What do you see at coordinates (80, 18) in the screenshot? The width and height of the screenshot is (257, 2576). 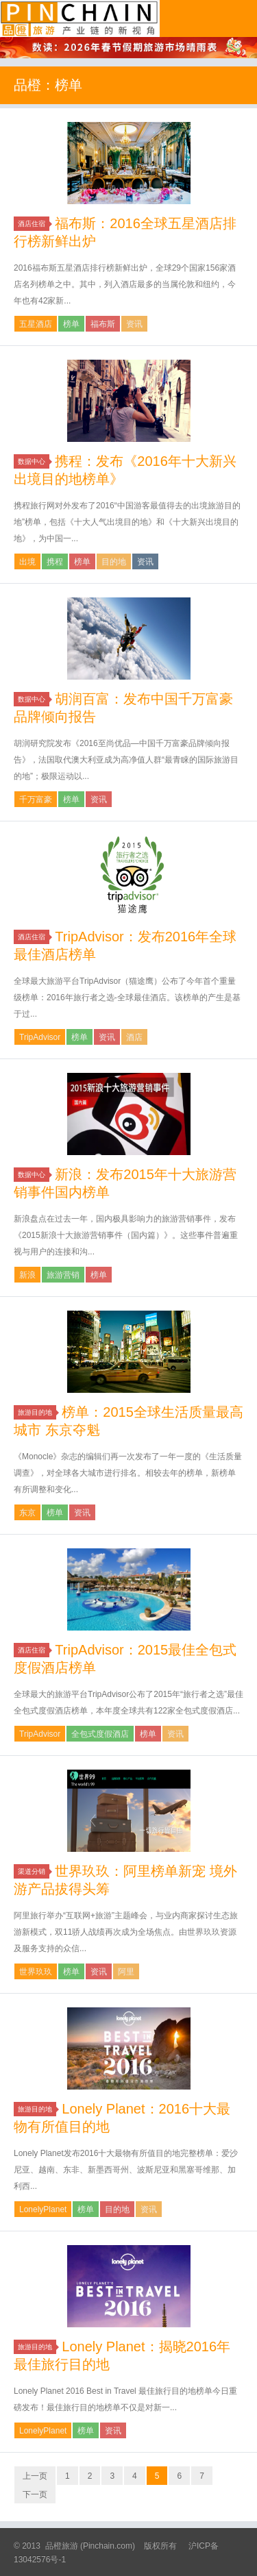 I see `品橙旅游` at bounding box center [80, 18].